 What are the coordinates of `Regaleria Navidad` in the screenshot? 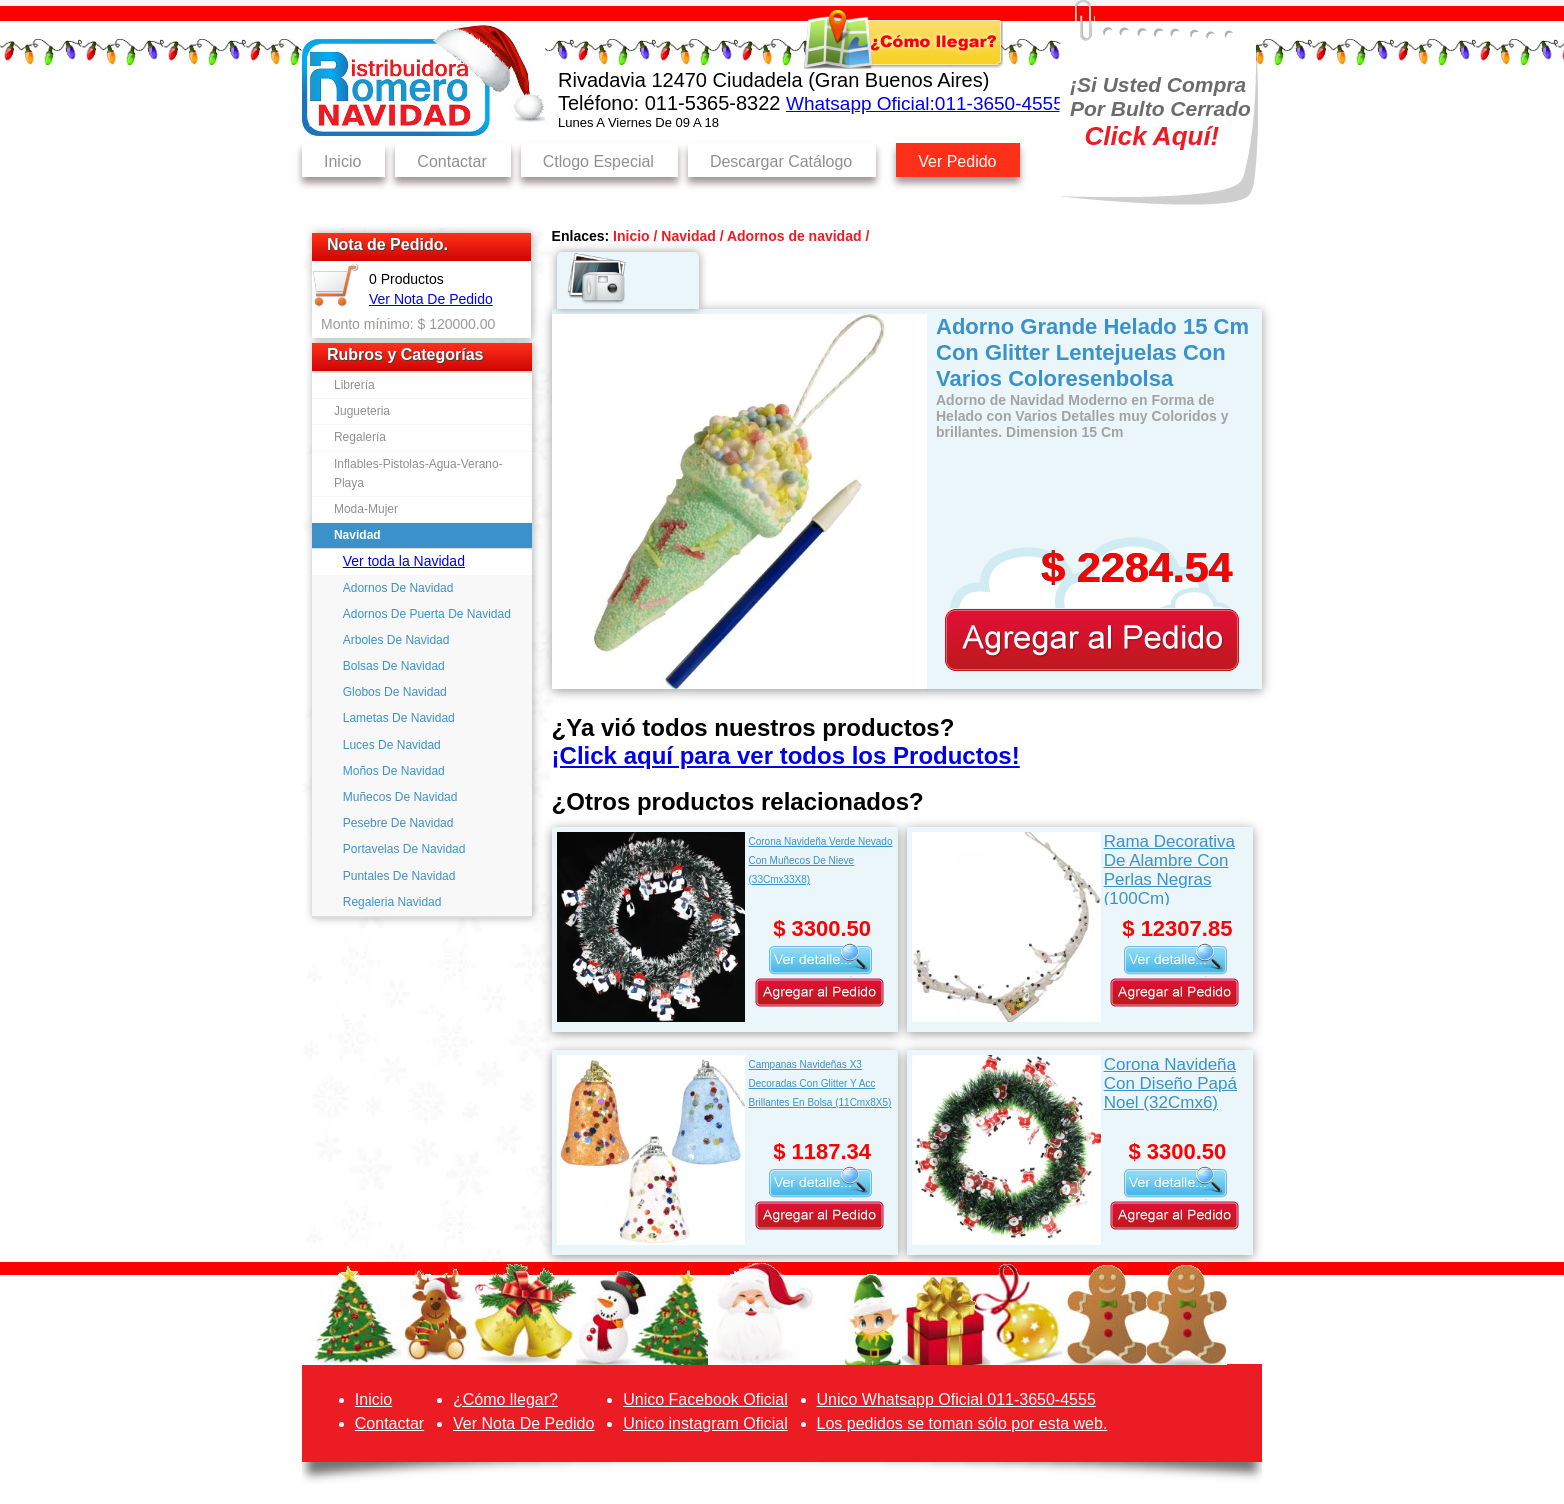 It's located at (392, 902).